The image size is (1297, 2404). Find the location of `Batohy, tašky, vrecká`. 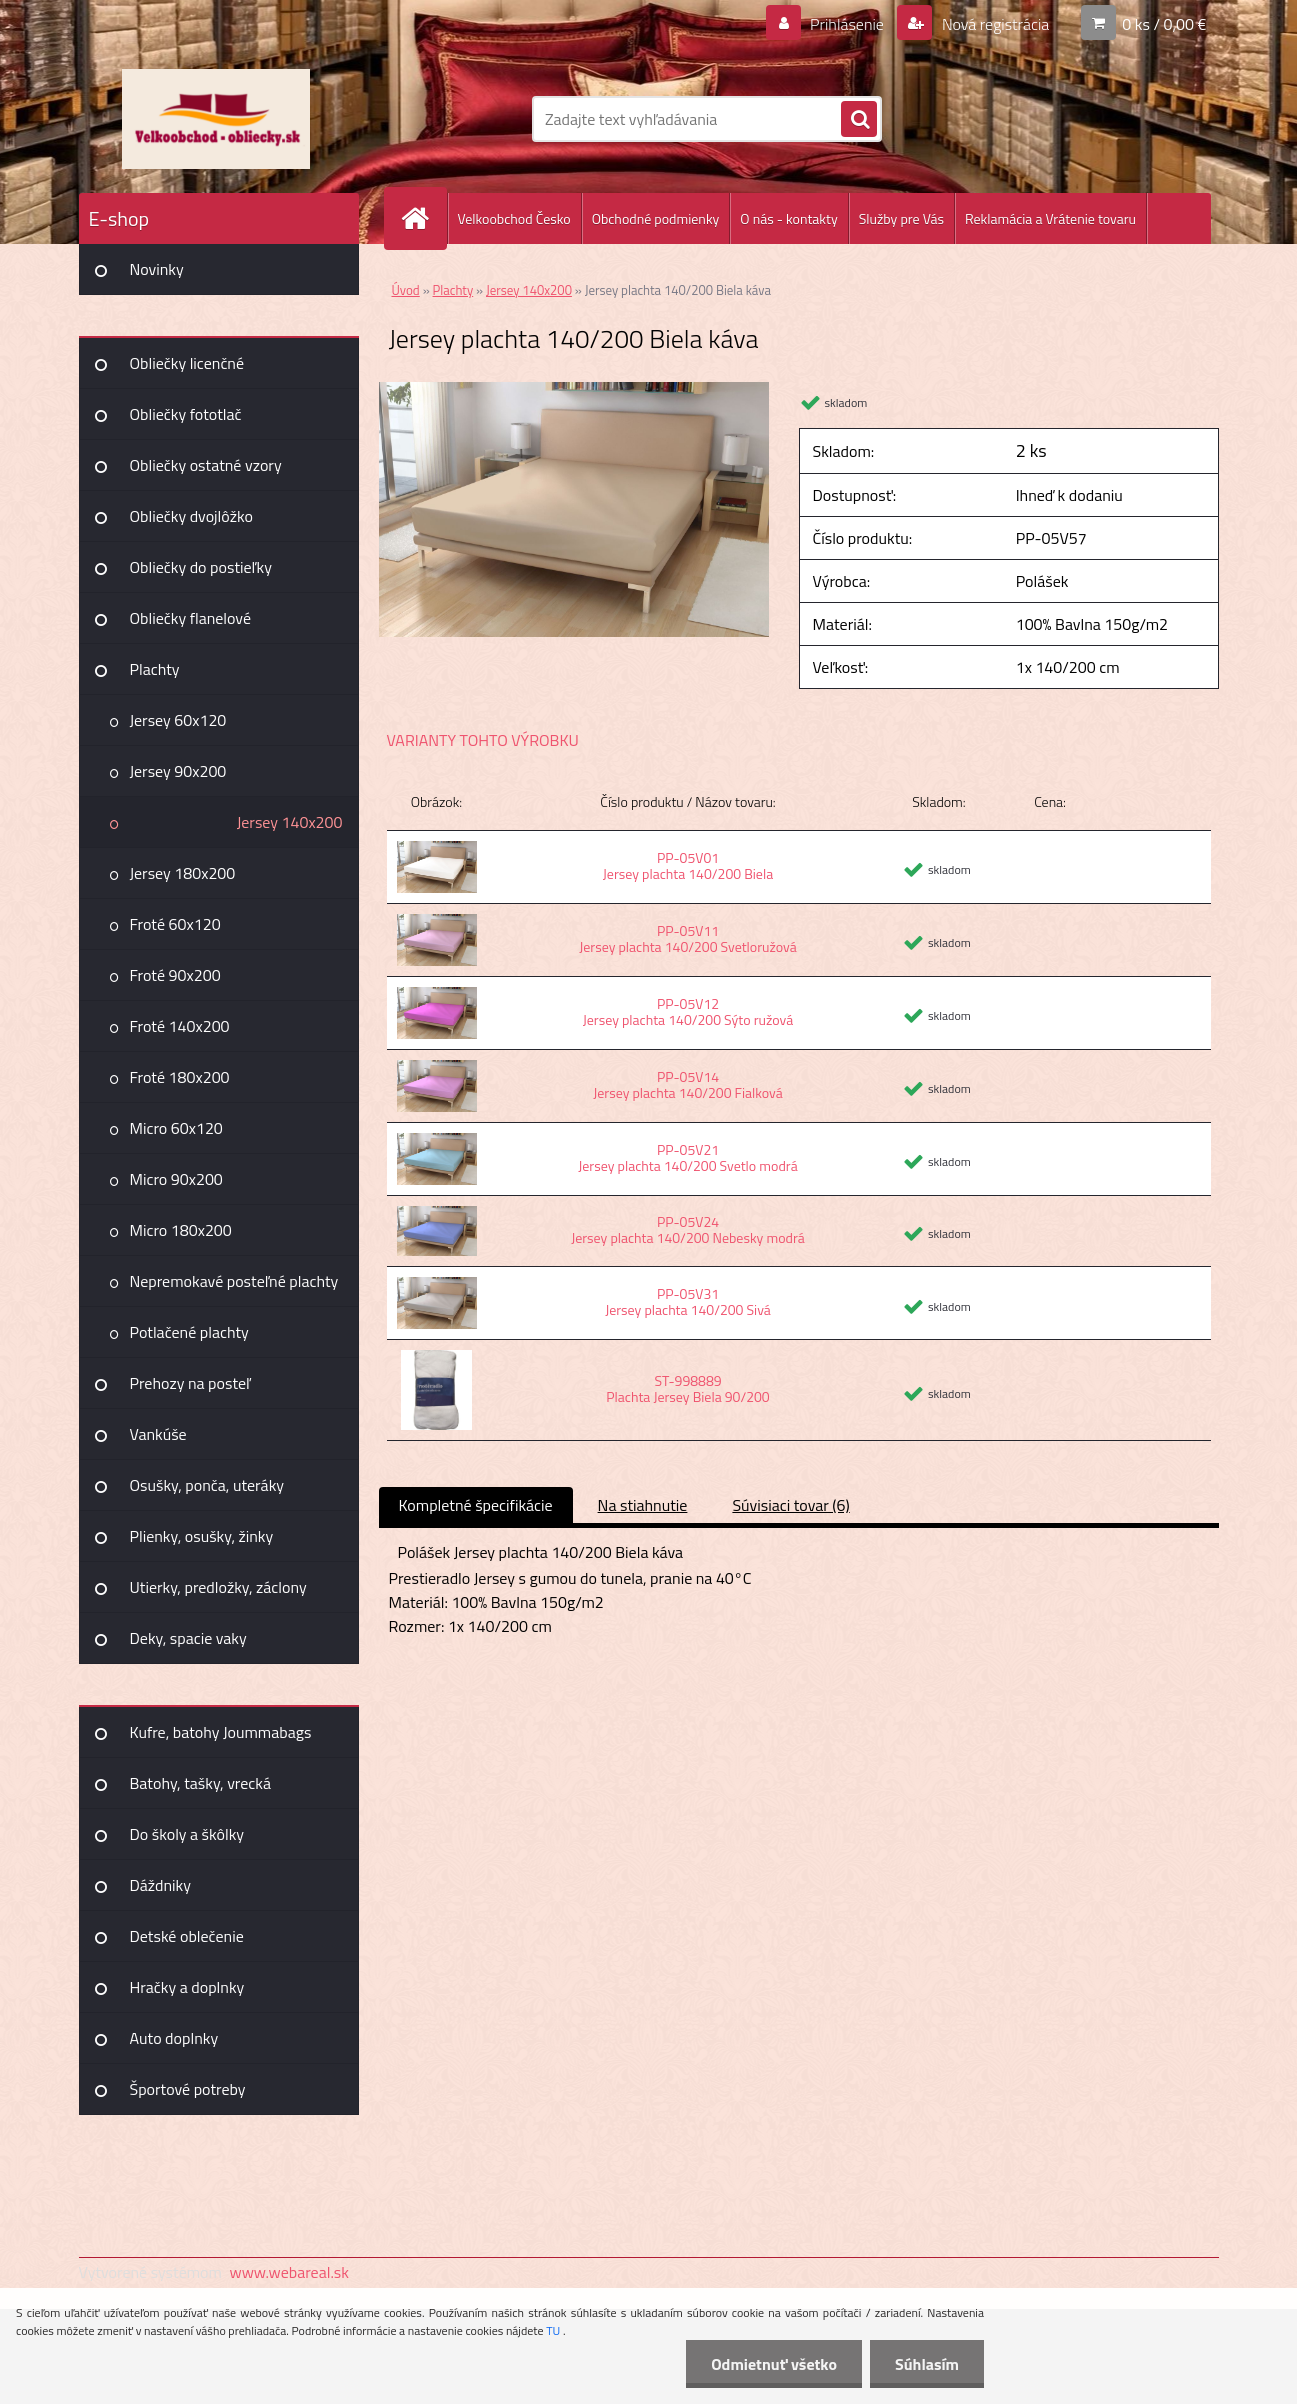

Batohy, tašky, vrecká is located at coordinates (200, 1783).